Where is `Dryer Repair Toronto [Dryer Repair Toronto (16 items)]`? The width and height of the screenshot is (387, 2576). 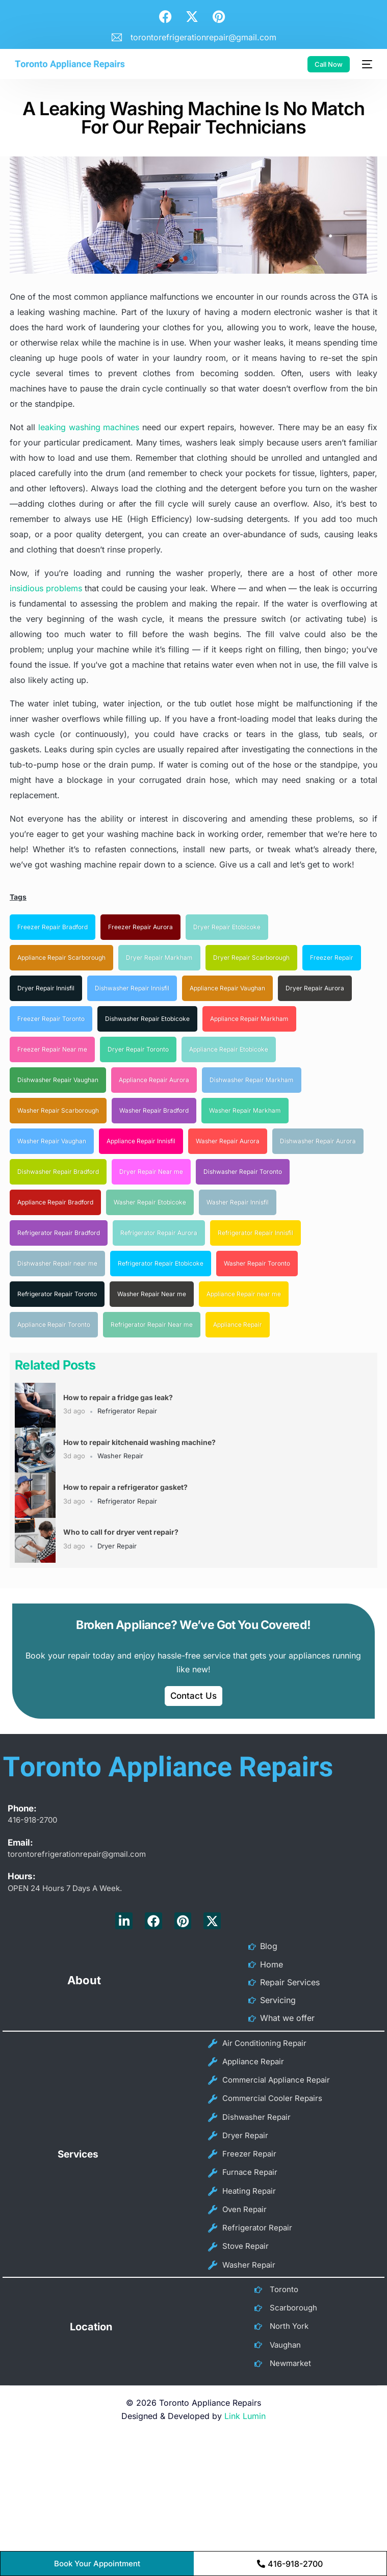 Dryer Repair Toronto [Dryer Repair Toronto (16 items)] is located at coordinates (138, 1049).